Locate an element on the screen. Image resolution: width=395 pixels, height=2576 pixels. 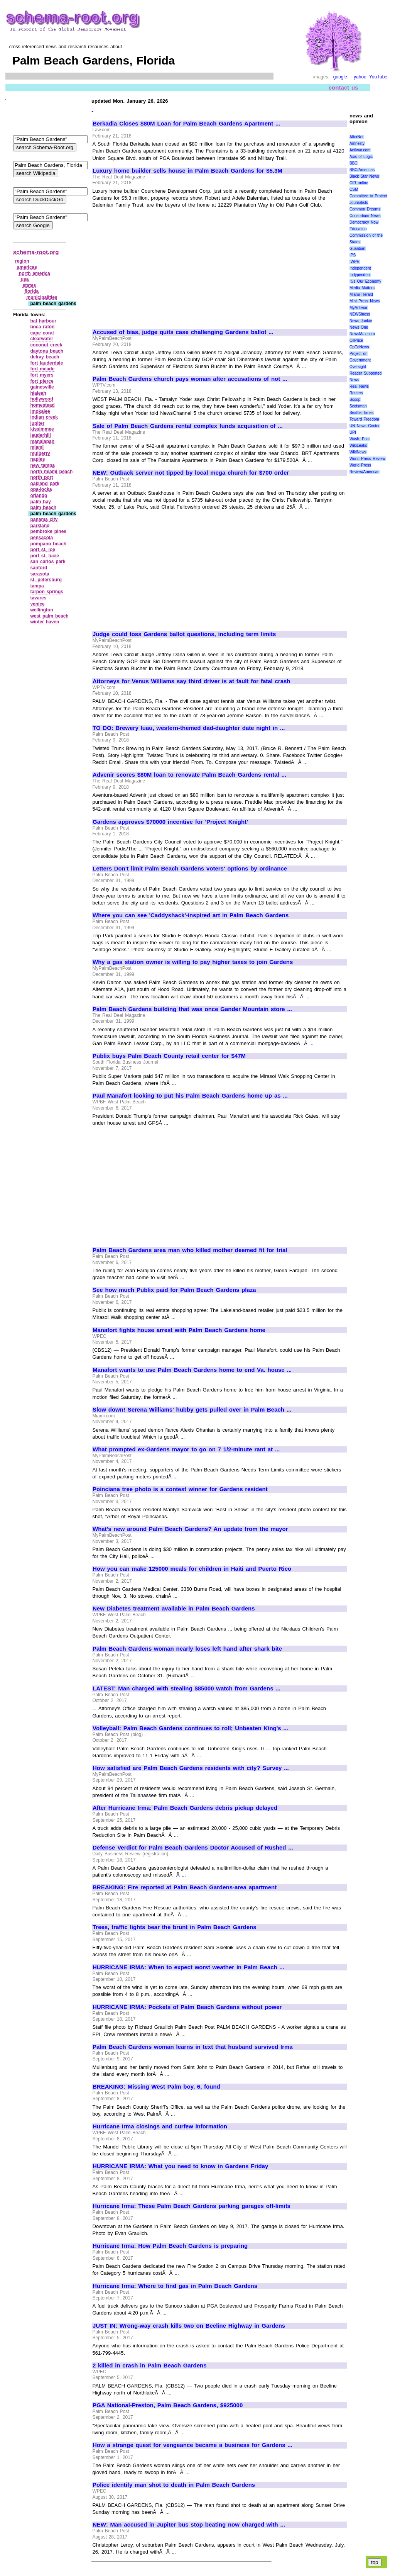
north port is located at coordinates (41, 477).